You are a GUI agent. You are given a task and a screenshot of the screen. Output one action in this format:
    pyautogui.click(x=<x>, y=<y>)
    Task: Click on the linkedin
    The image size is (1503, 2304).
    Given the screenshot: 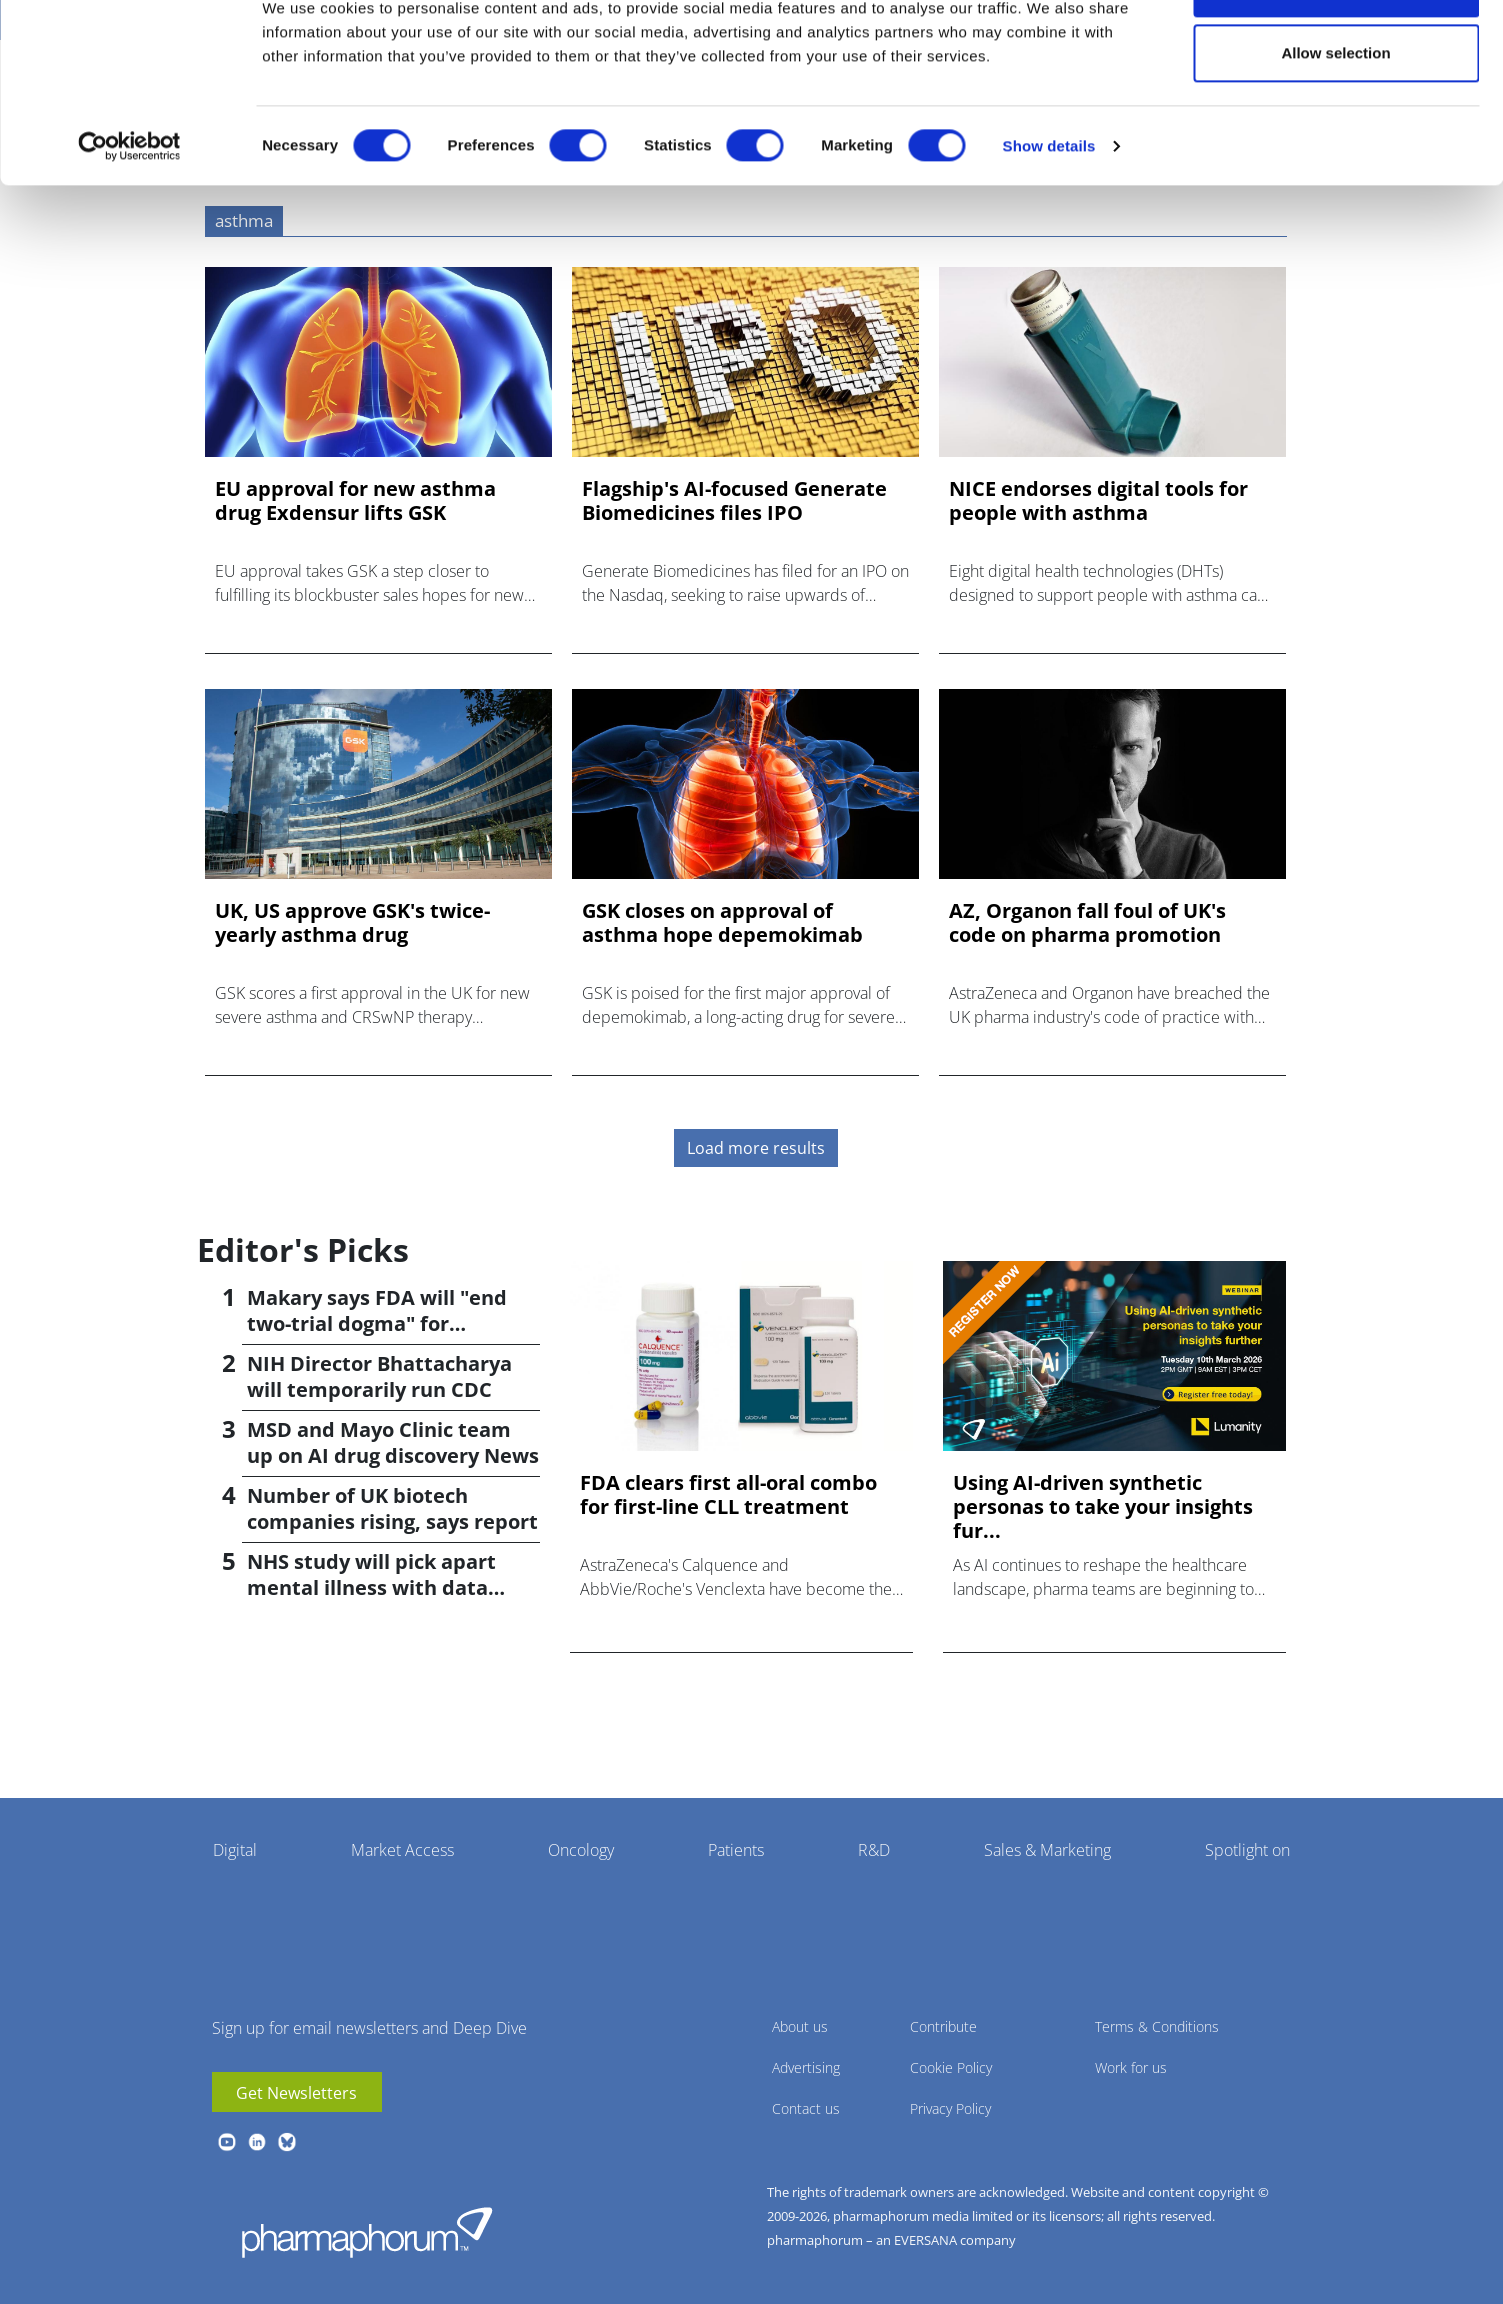 What is the action you would take?
    pyautogui.click(x=257, y=2142)
    